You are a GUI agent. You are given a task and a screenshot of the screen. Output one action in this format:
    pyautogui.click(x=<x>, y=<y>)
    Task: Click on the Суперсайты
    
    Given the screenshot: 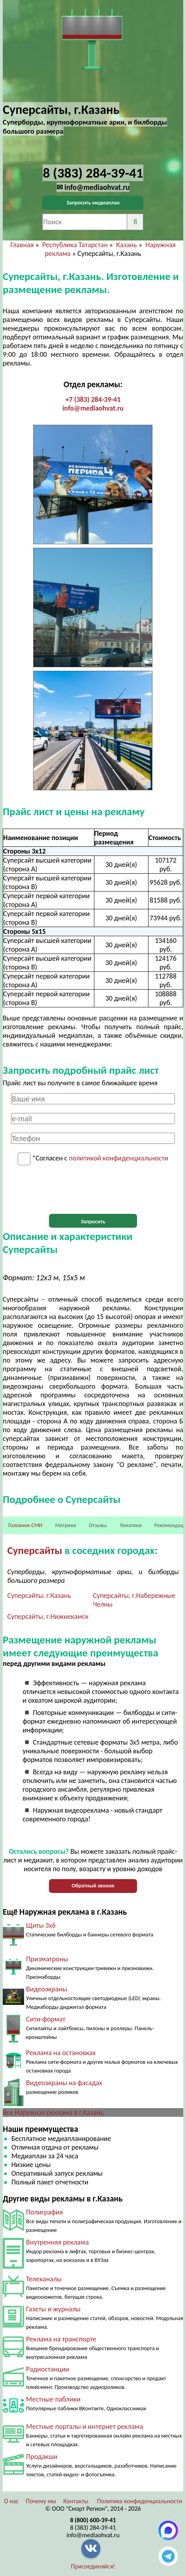 What is the action you would take?
    pyautogui.click(x=34, y=1550)
    